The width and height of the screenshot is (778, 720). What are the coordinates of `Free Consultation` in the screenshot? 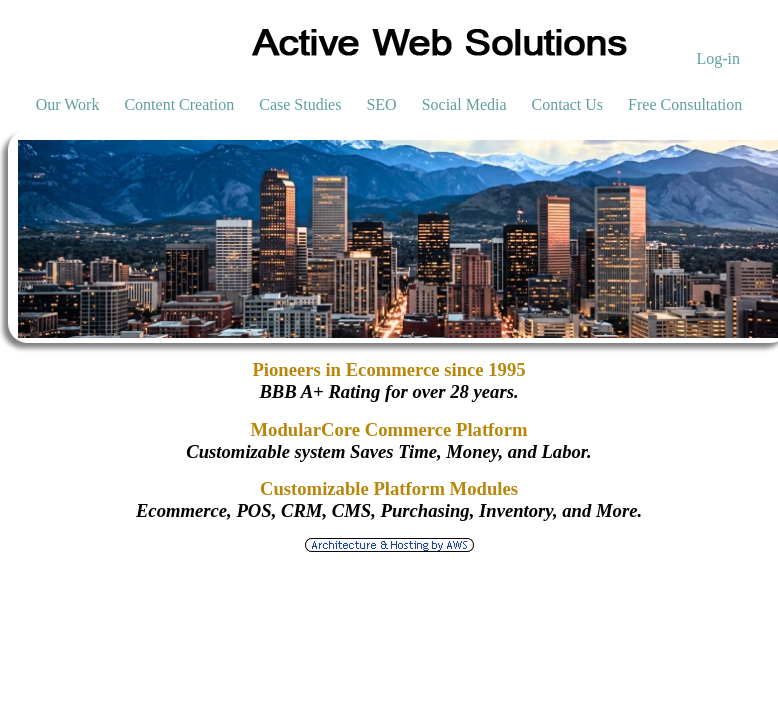 It's located at (685, 104).